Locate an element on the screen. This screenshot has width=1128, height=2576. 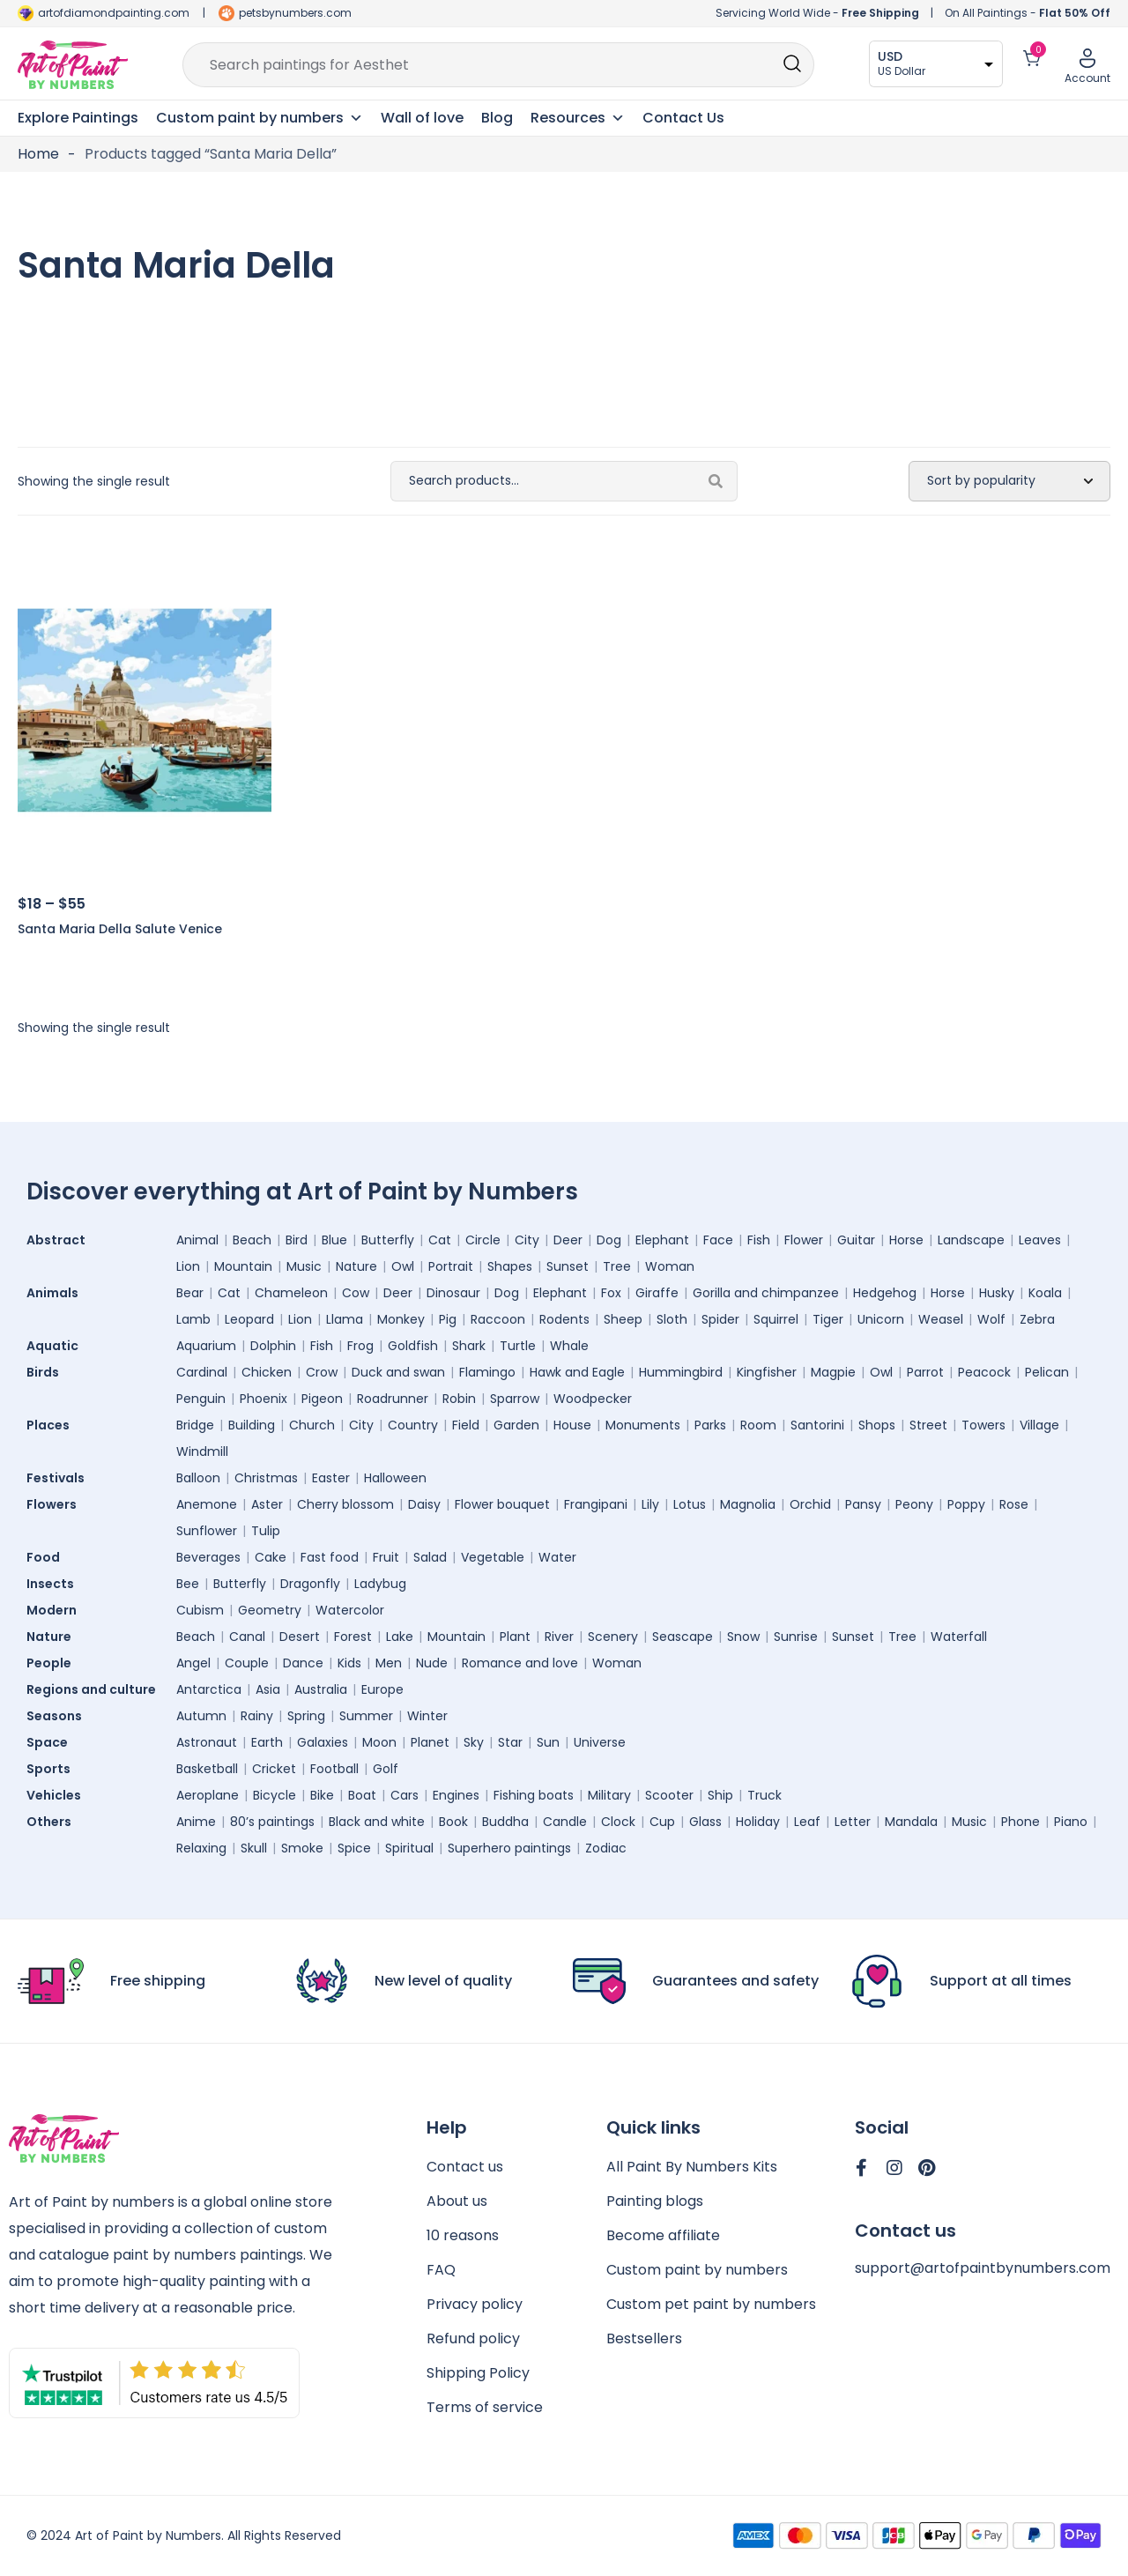
Spring is located at coordinates (306, 1716).